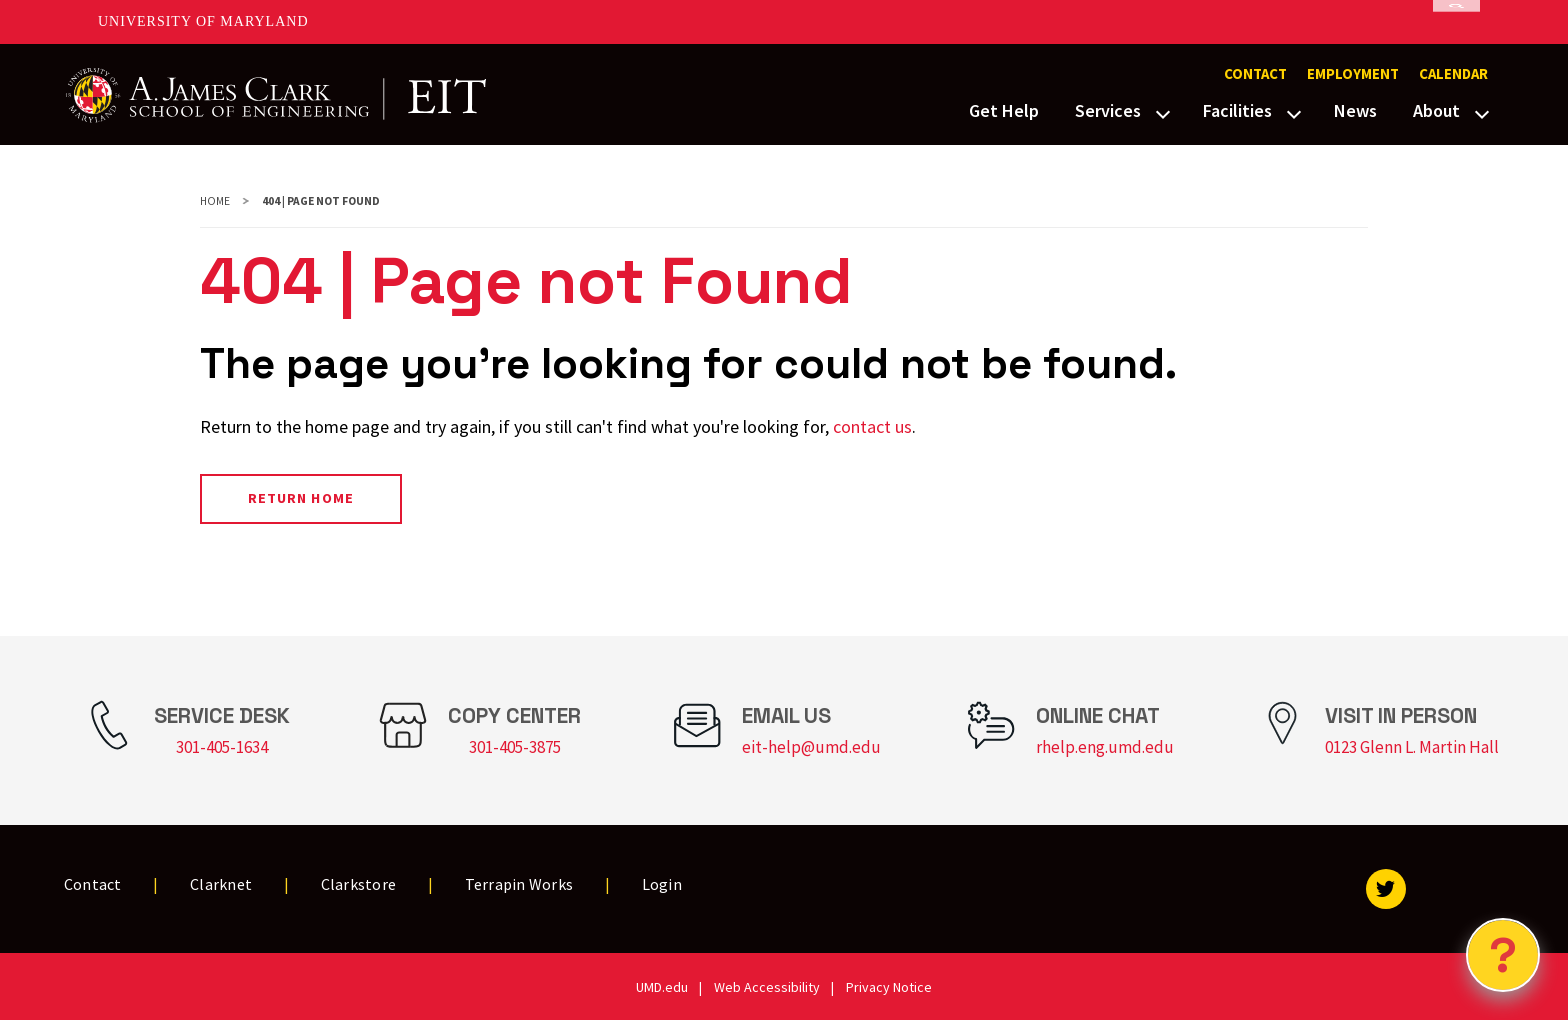 This screenshot has width=1568, height=1020. I want to click on [View child menu items for Services], so click(1163, 112).